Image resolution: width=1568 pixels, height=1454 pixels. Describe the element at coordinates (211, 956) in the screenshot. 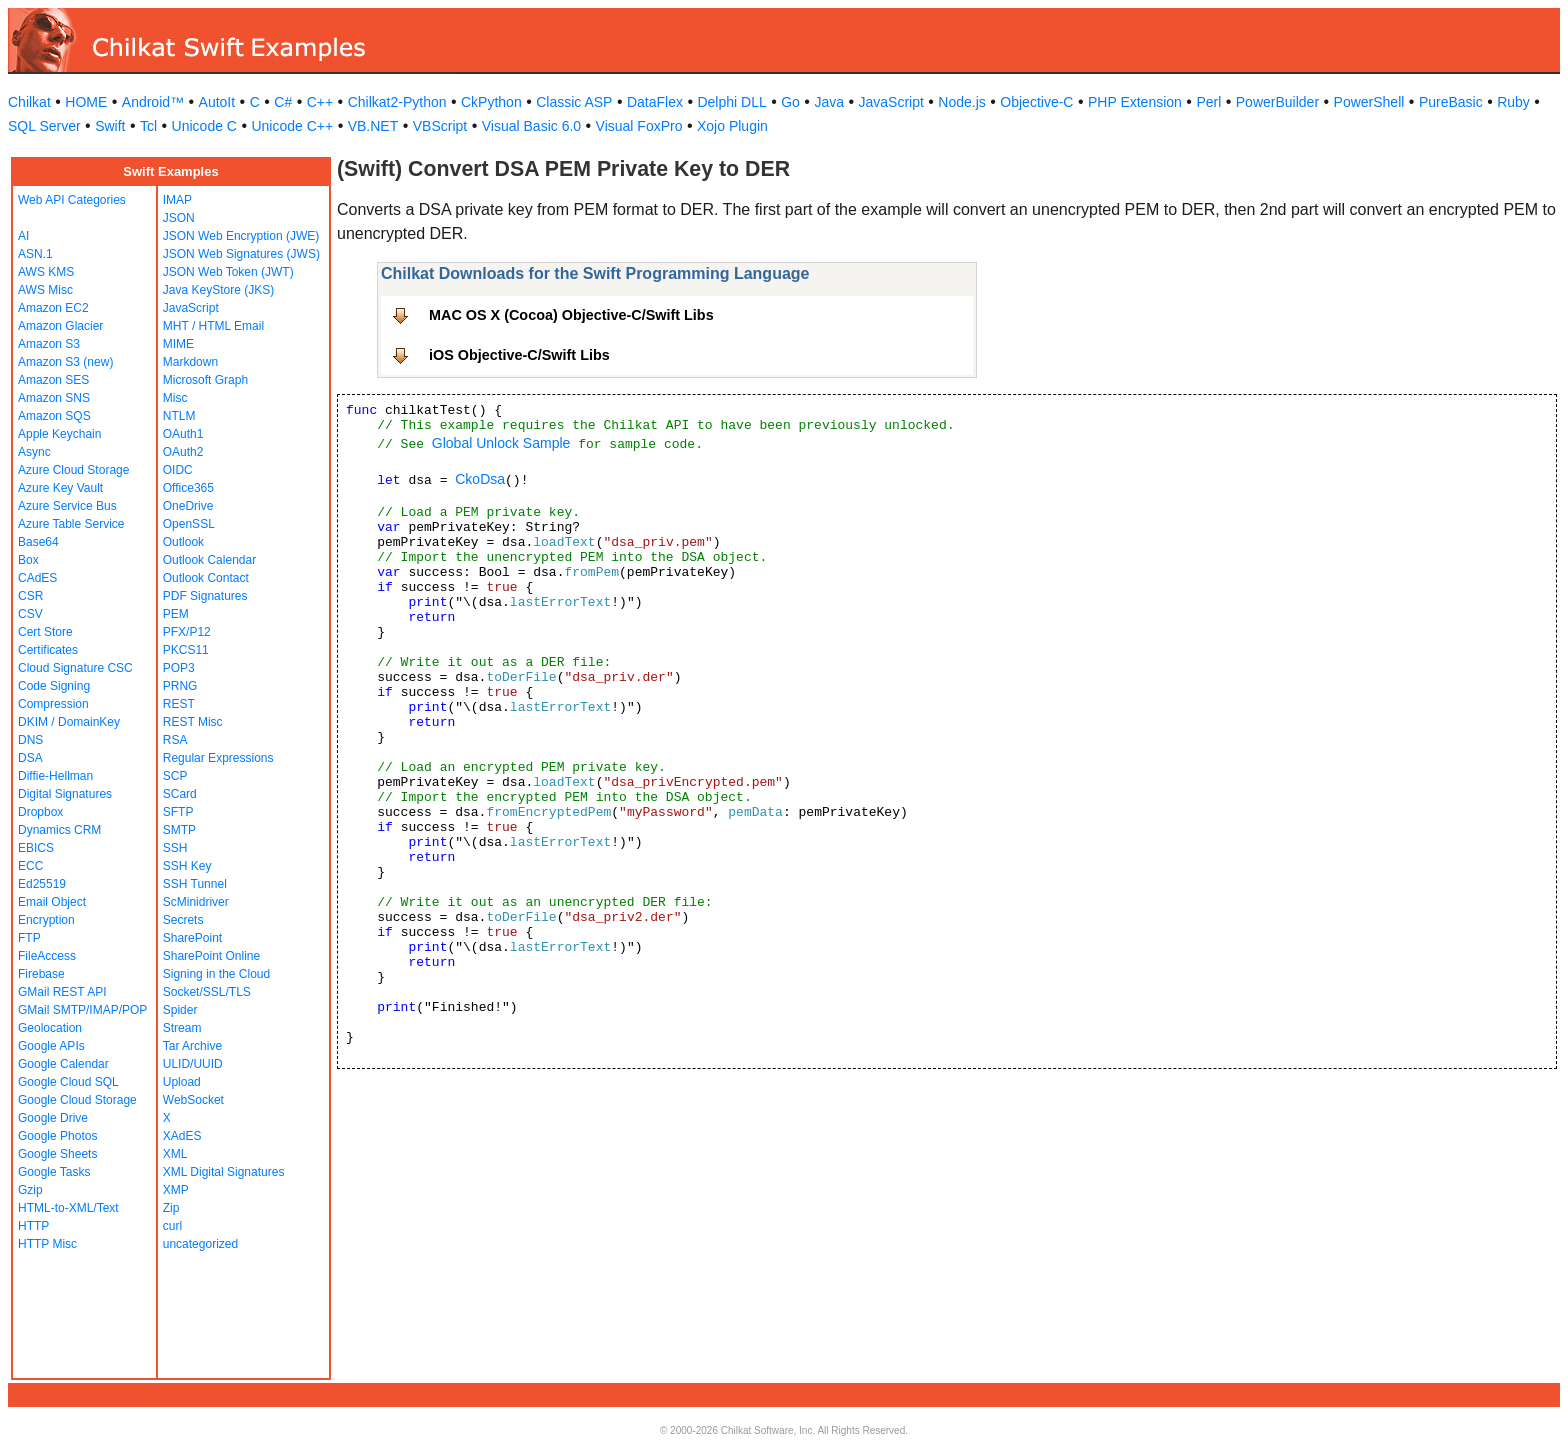

I see `SharePoint Online` at that location.